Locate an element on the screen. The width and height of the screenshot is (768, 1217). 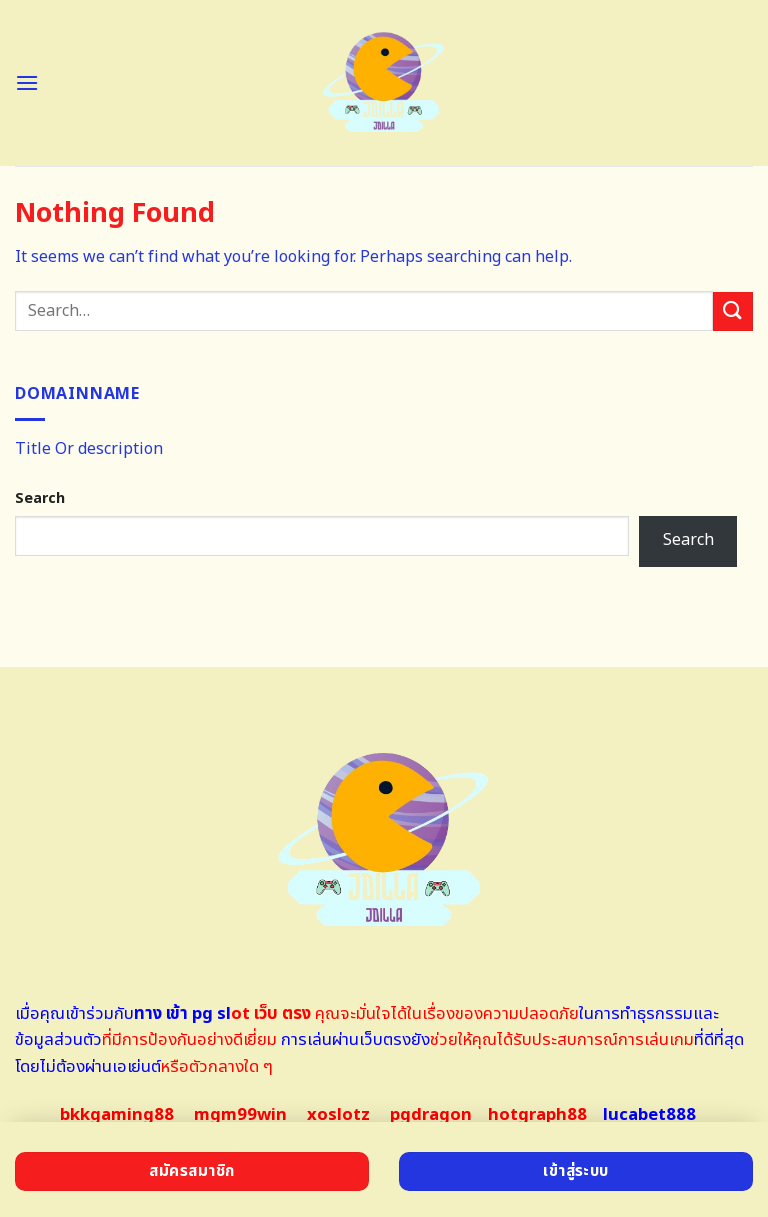
[Submit] is located at coordinates (733, 311).